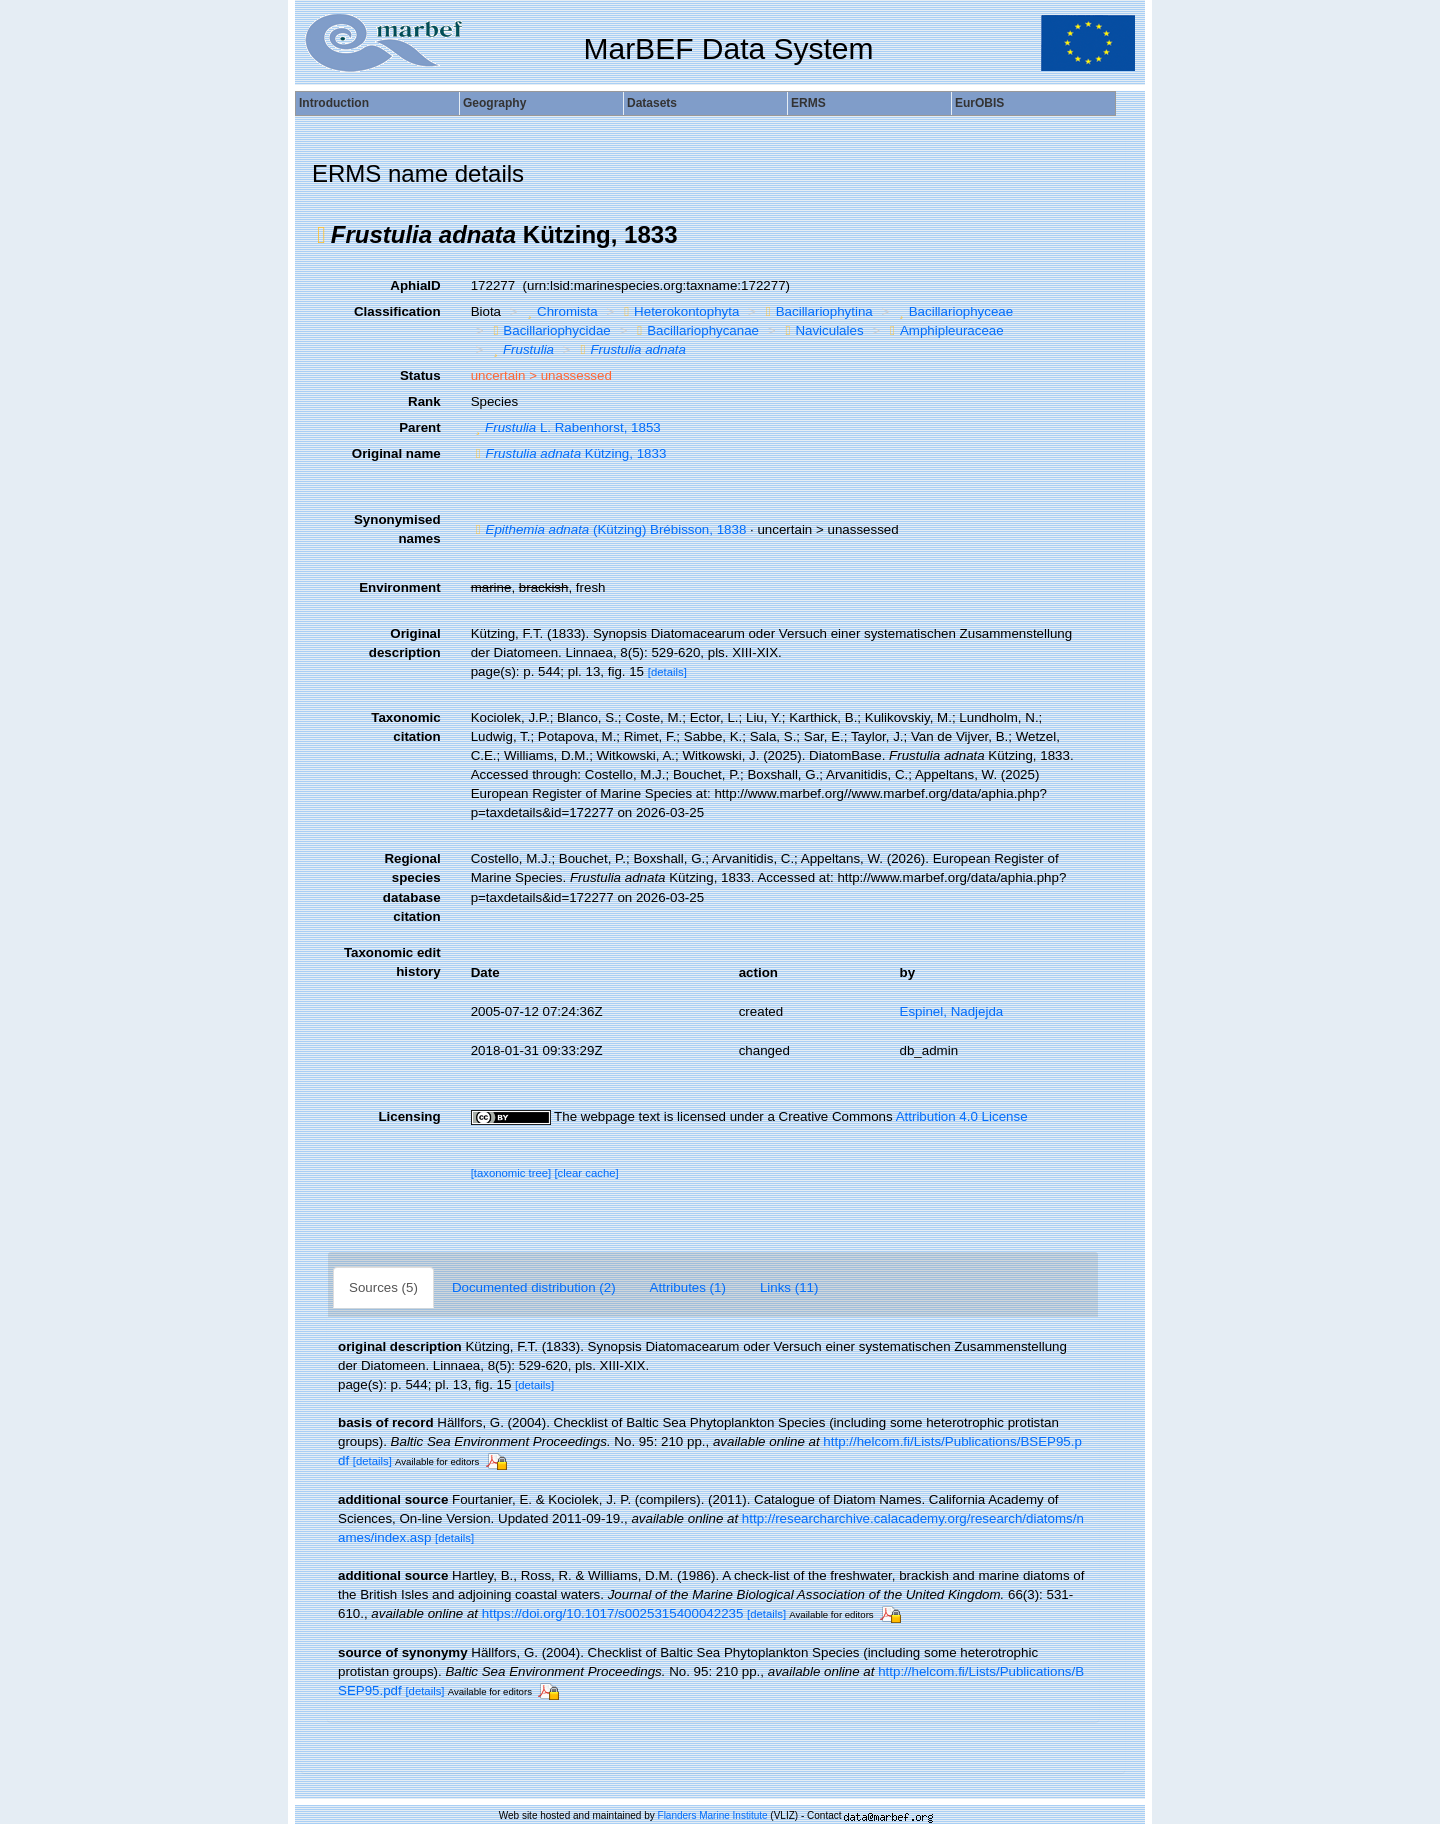  What do you see at coordinates (789, 1287) in the screenshot?
I see `Links (11)` at bounding box center [789, 1287].